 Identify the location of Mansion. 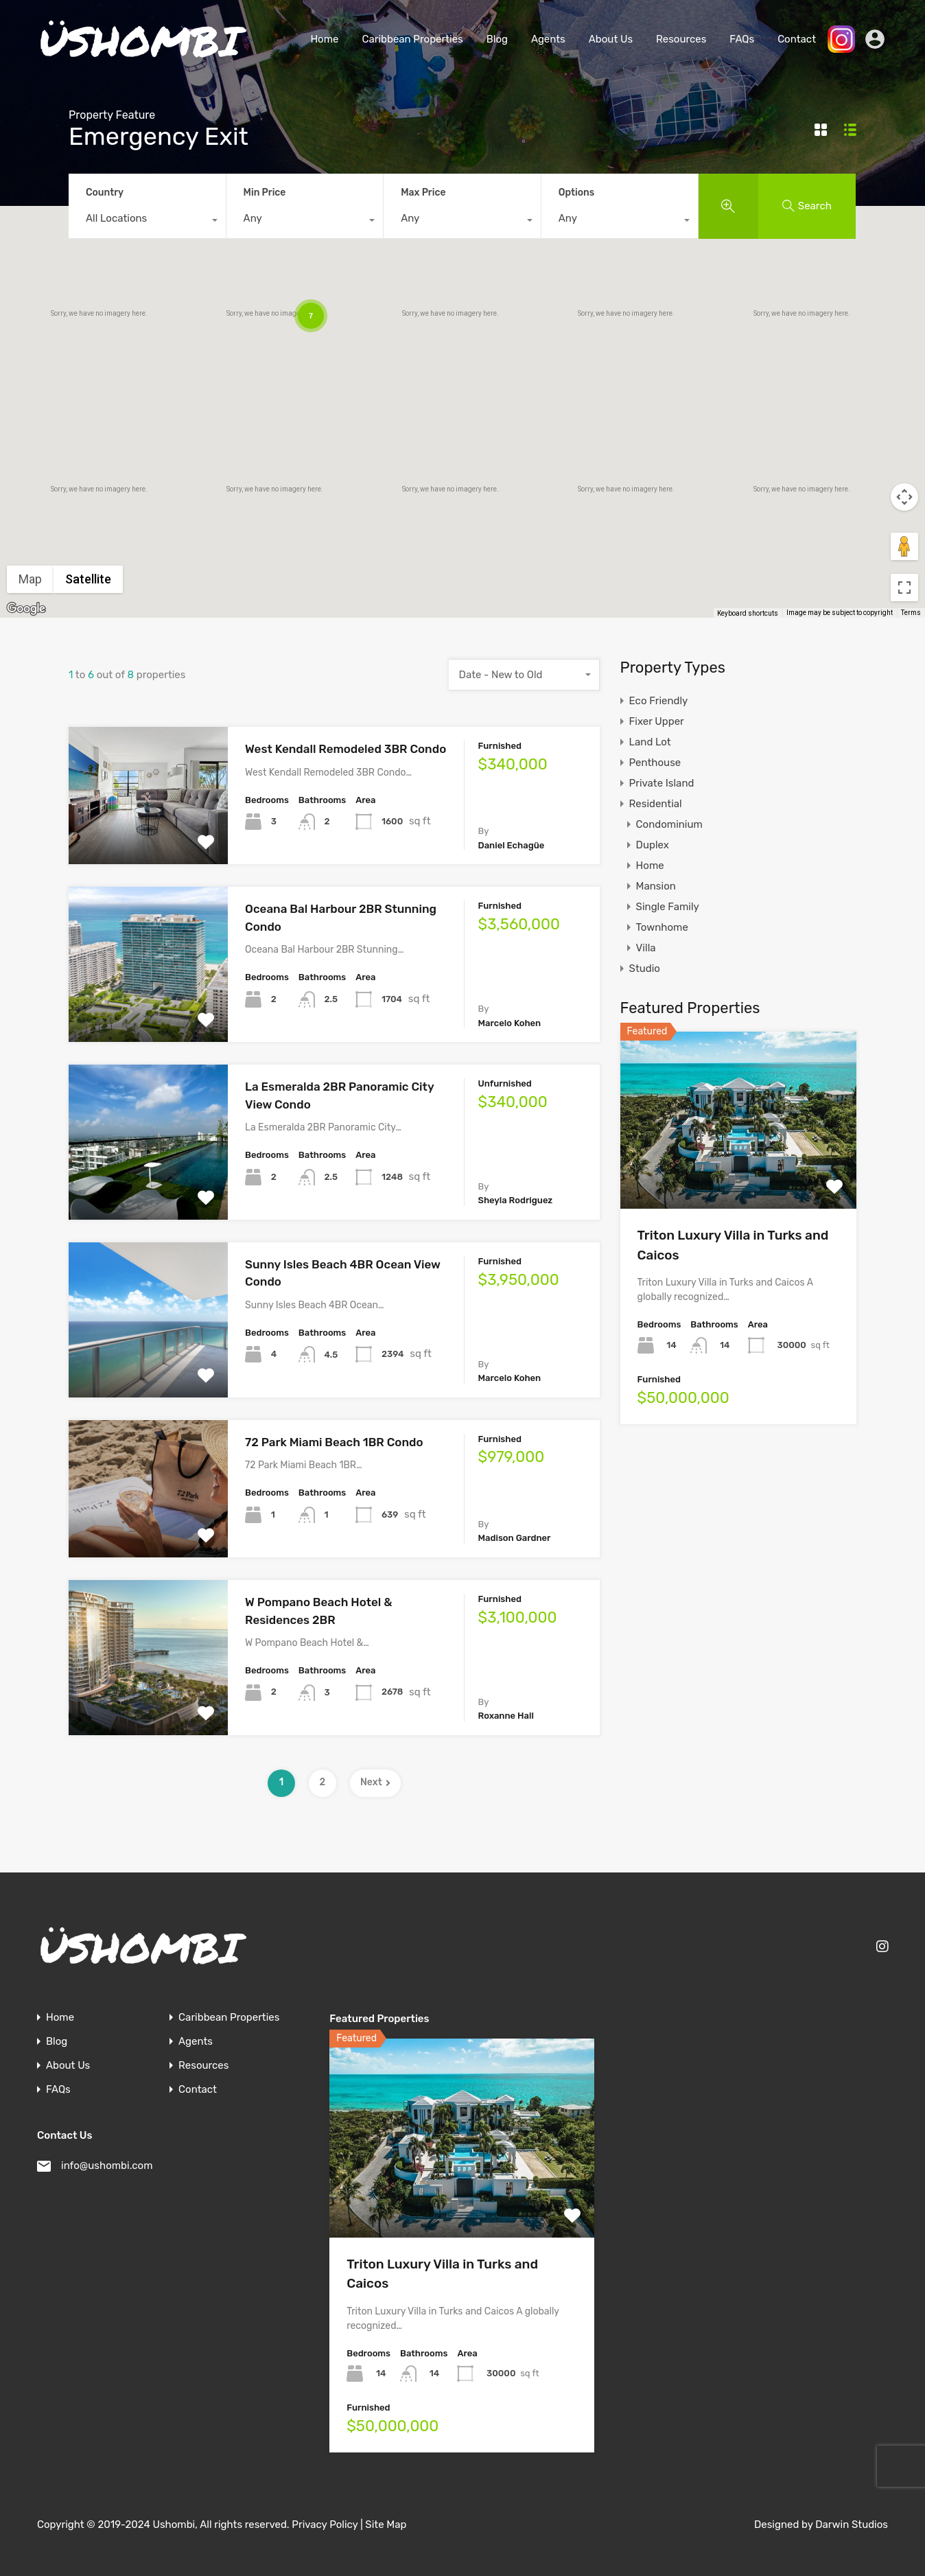
(656, 886).